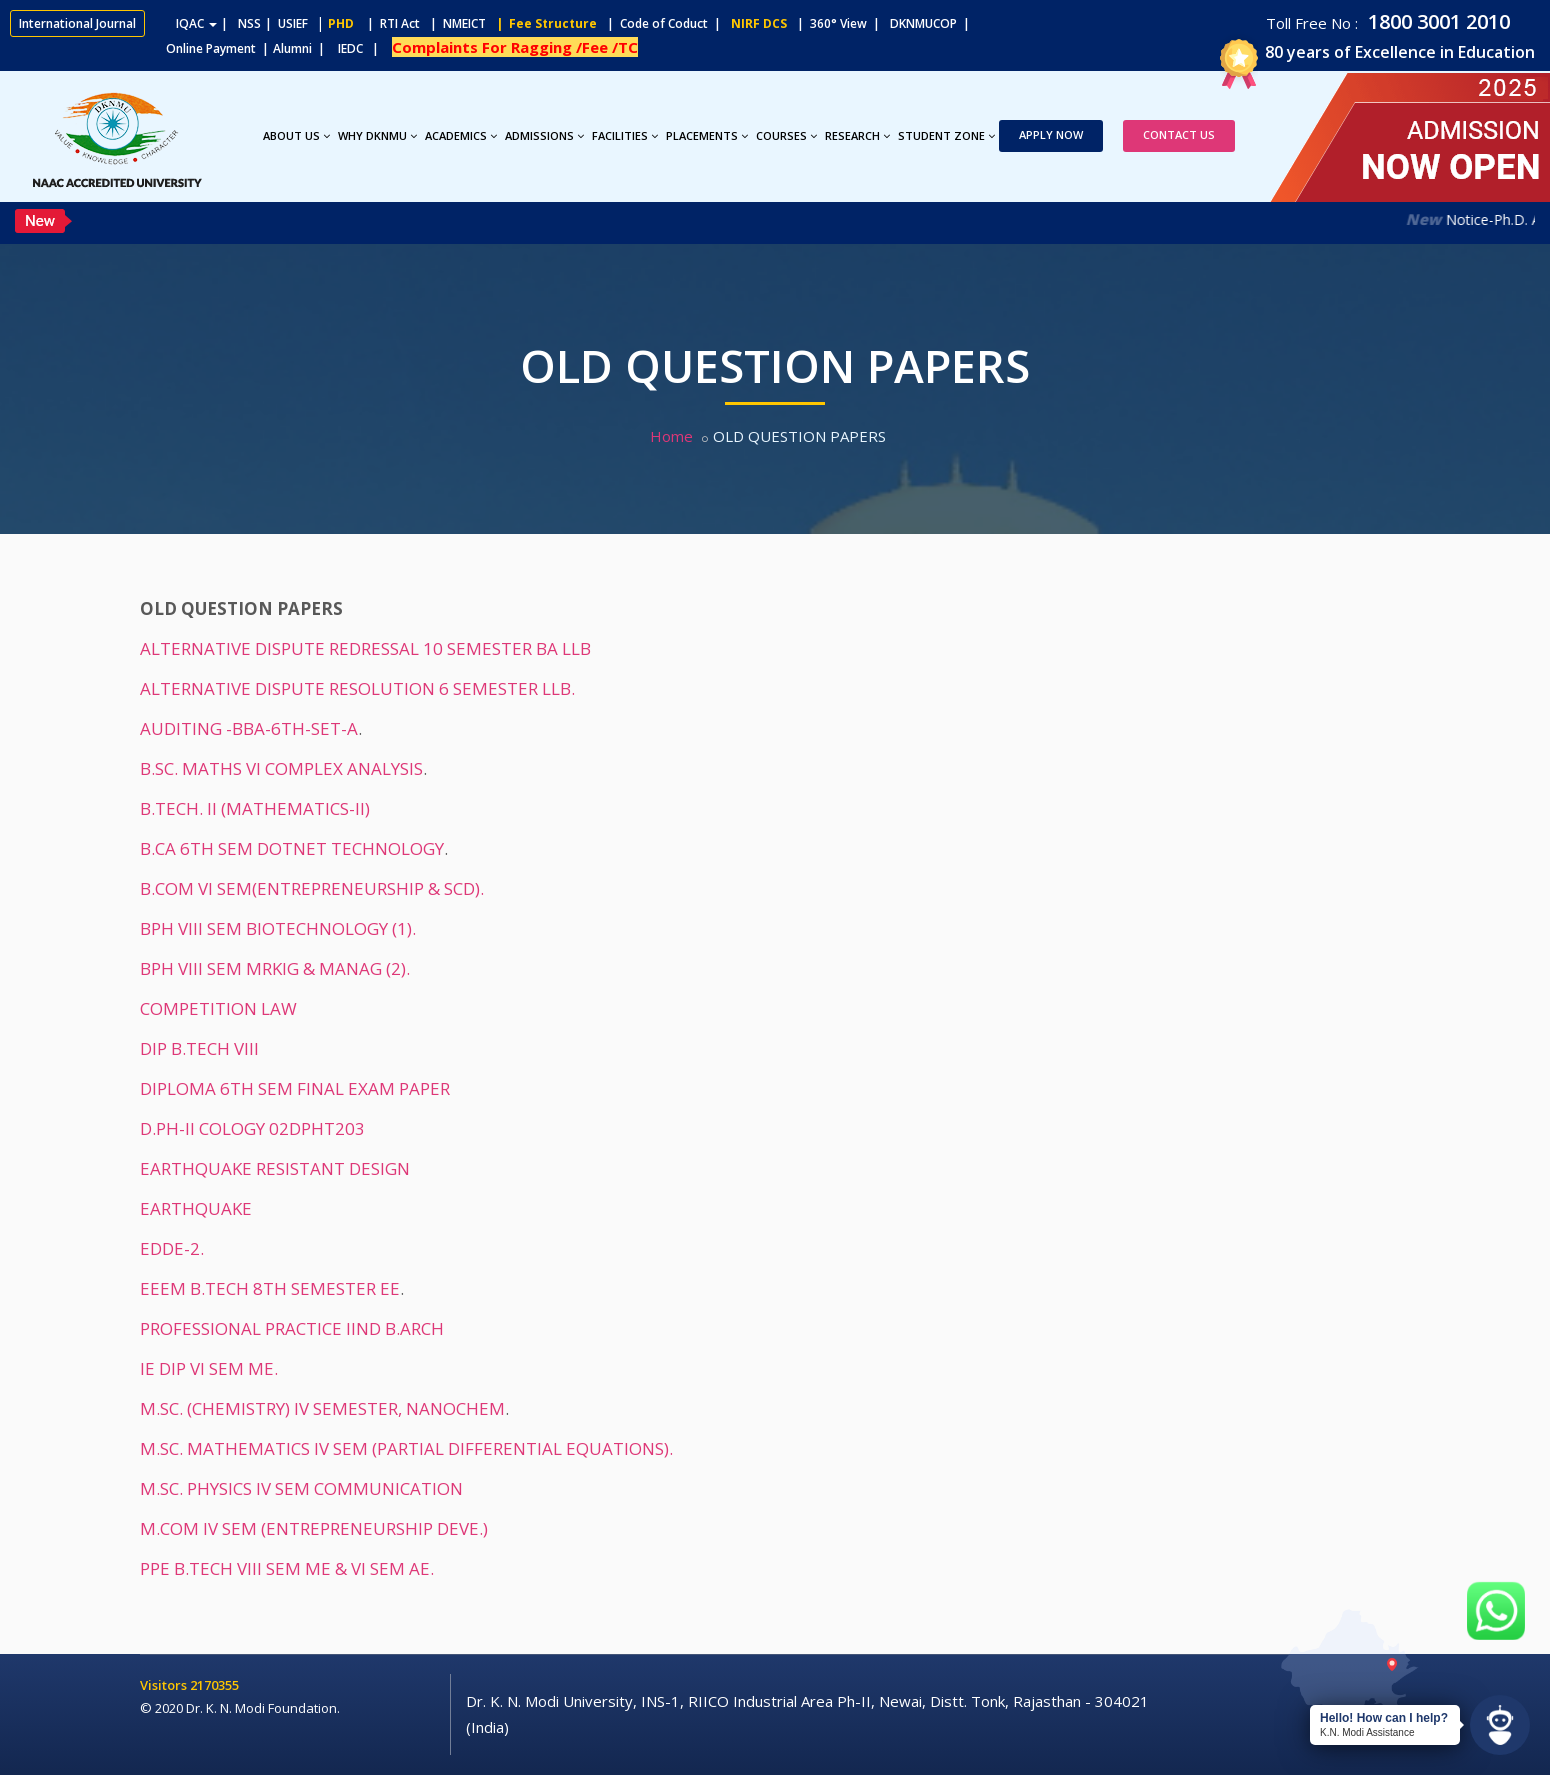 Image resolution: width=1550 pixels, height=1775 pixels. What do you see at coordinates (301, 1488) in the screenshot?
I see `M.SC. PHYSICS IV SEM COMMUNICATION` at bounding box center [301, 1488].